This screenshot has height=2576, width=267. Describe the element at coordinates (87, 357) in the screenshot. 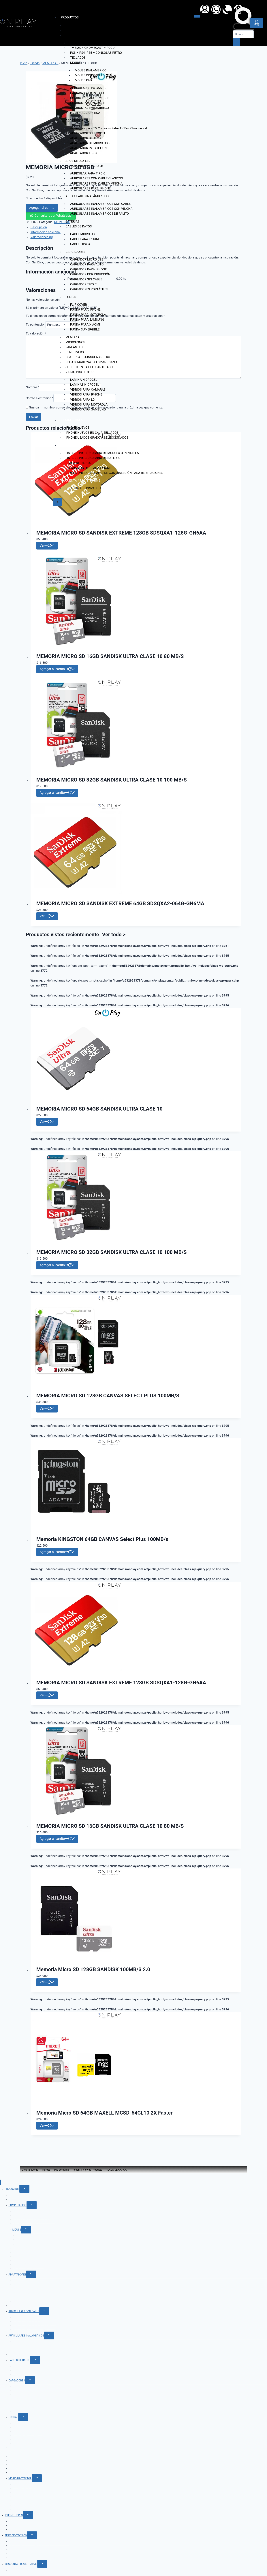

I see `PS3 – PS4 – CONSOLAS RETRO` at that location.